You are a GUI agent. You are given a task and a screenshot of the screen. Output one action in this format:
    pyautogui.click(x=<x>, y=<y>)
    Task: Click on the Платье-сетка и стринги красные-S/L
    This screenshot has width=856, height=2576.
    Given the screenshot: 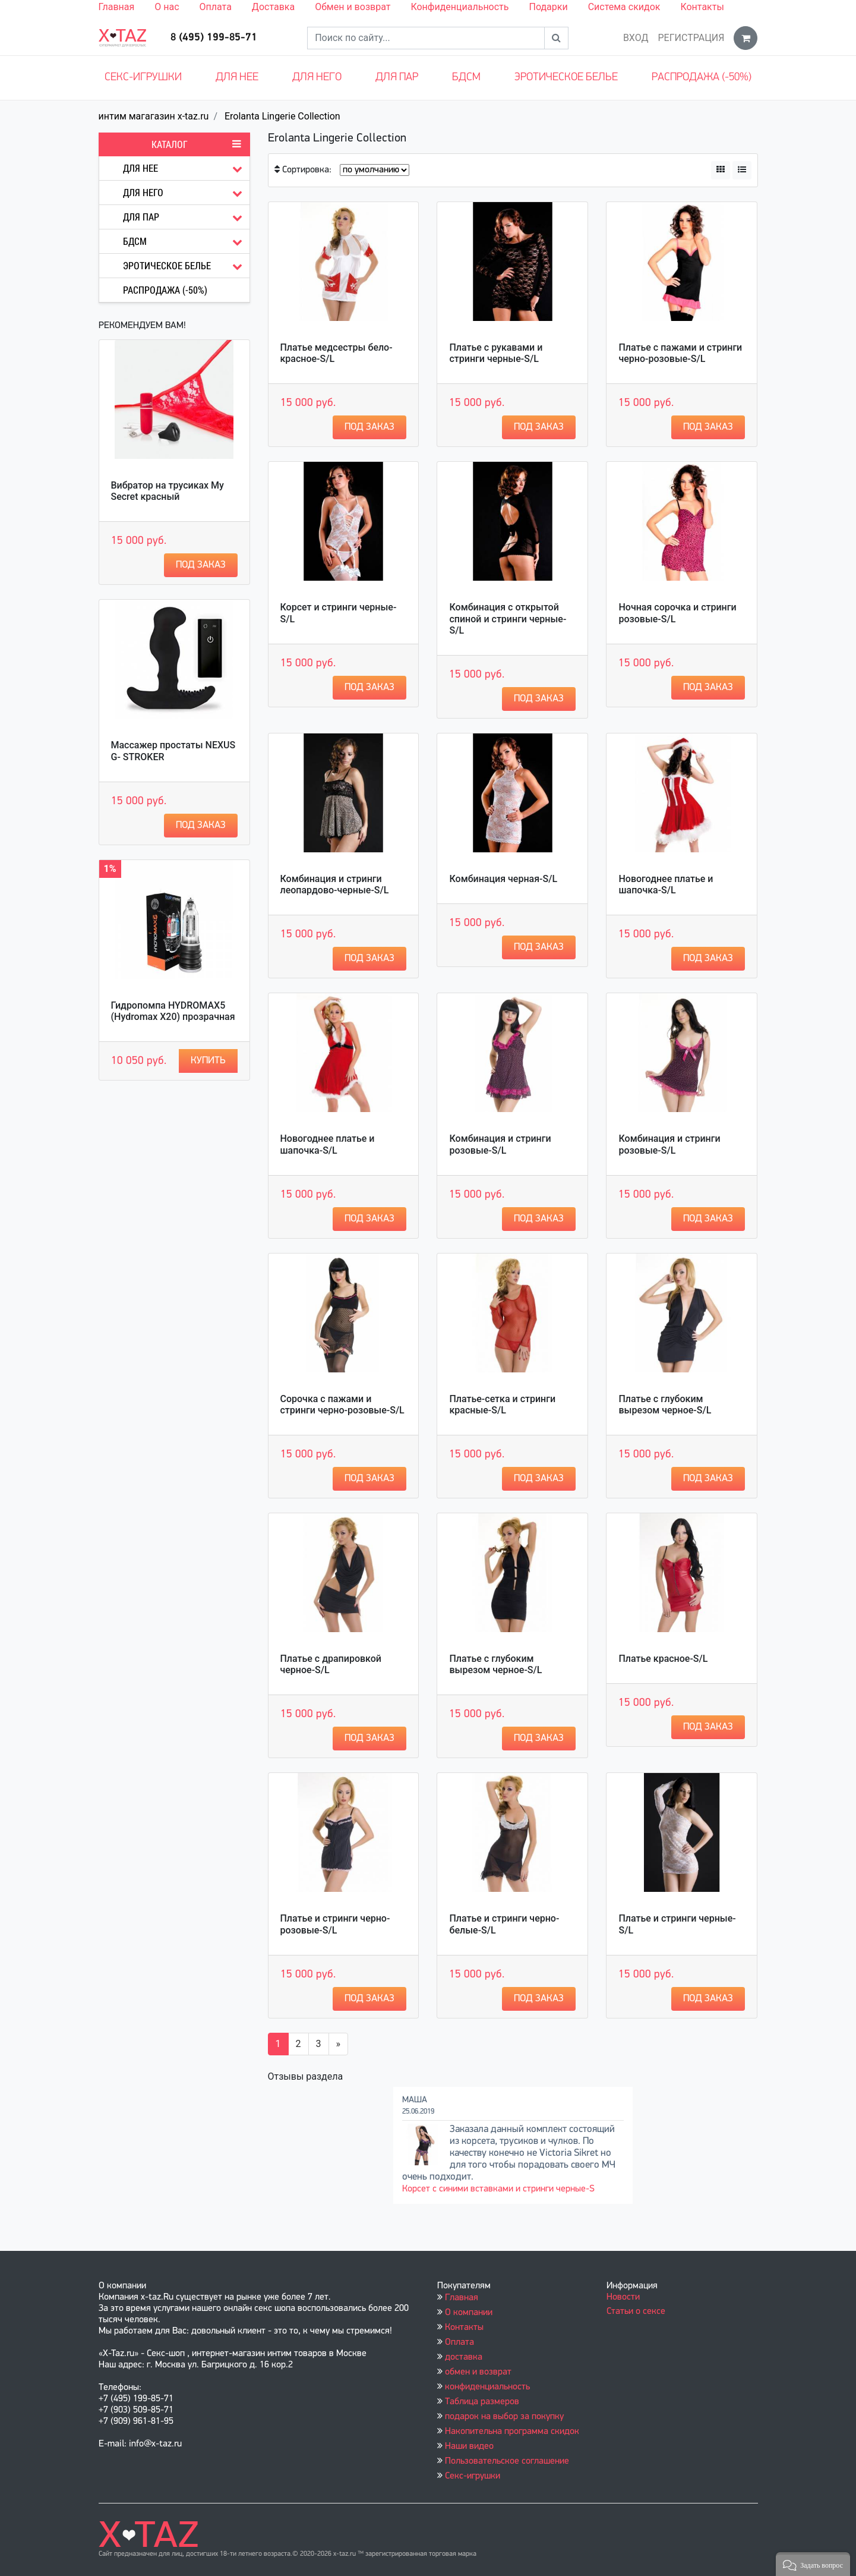 What is the action you would take?
    pyautogui.click(x=502, y=1404)
    